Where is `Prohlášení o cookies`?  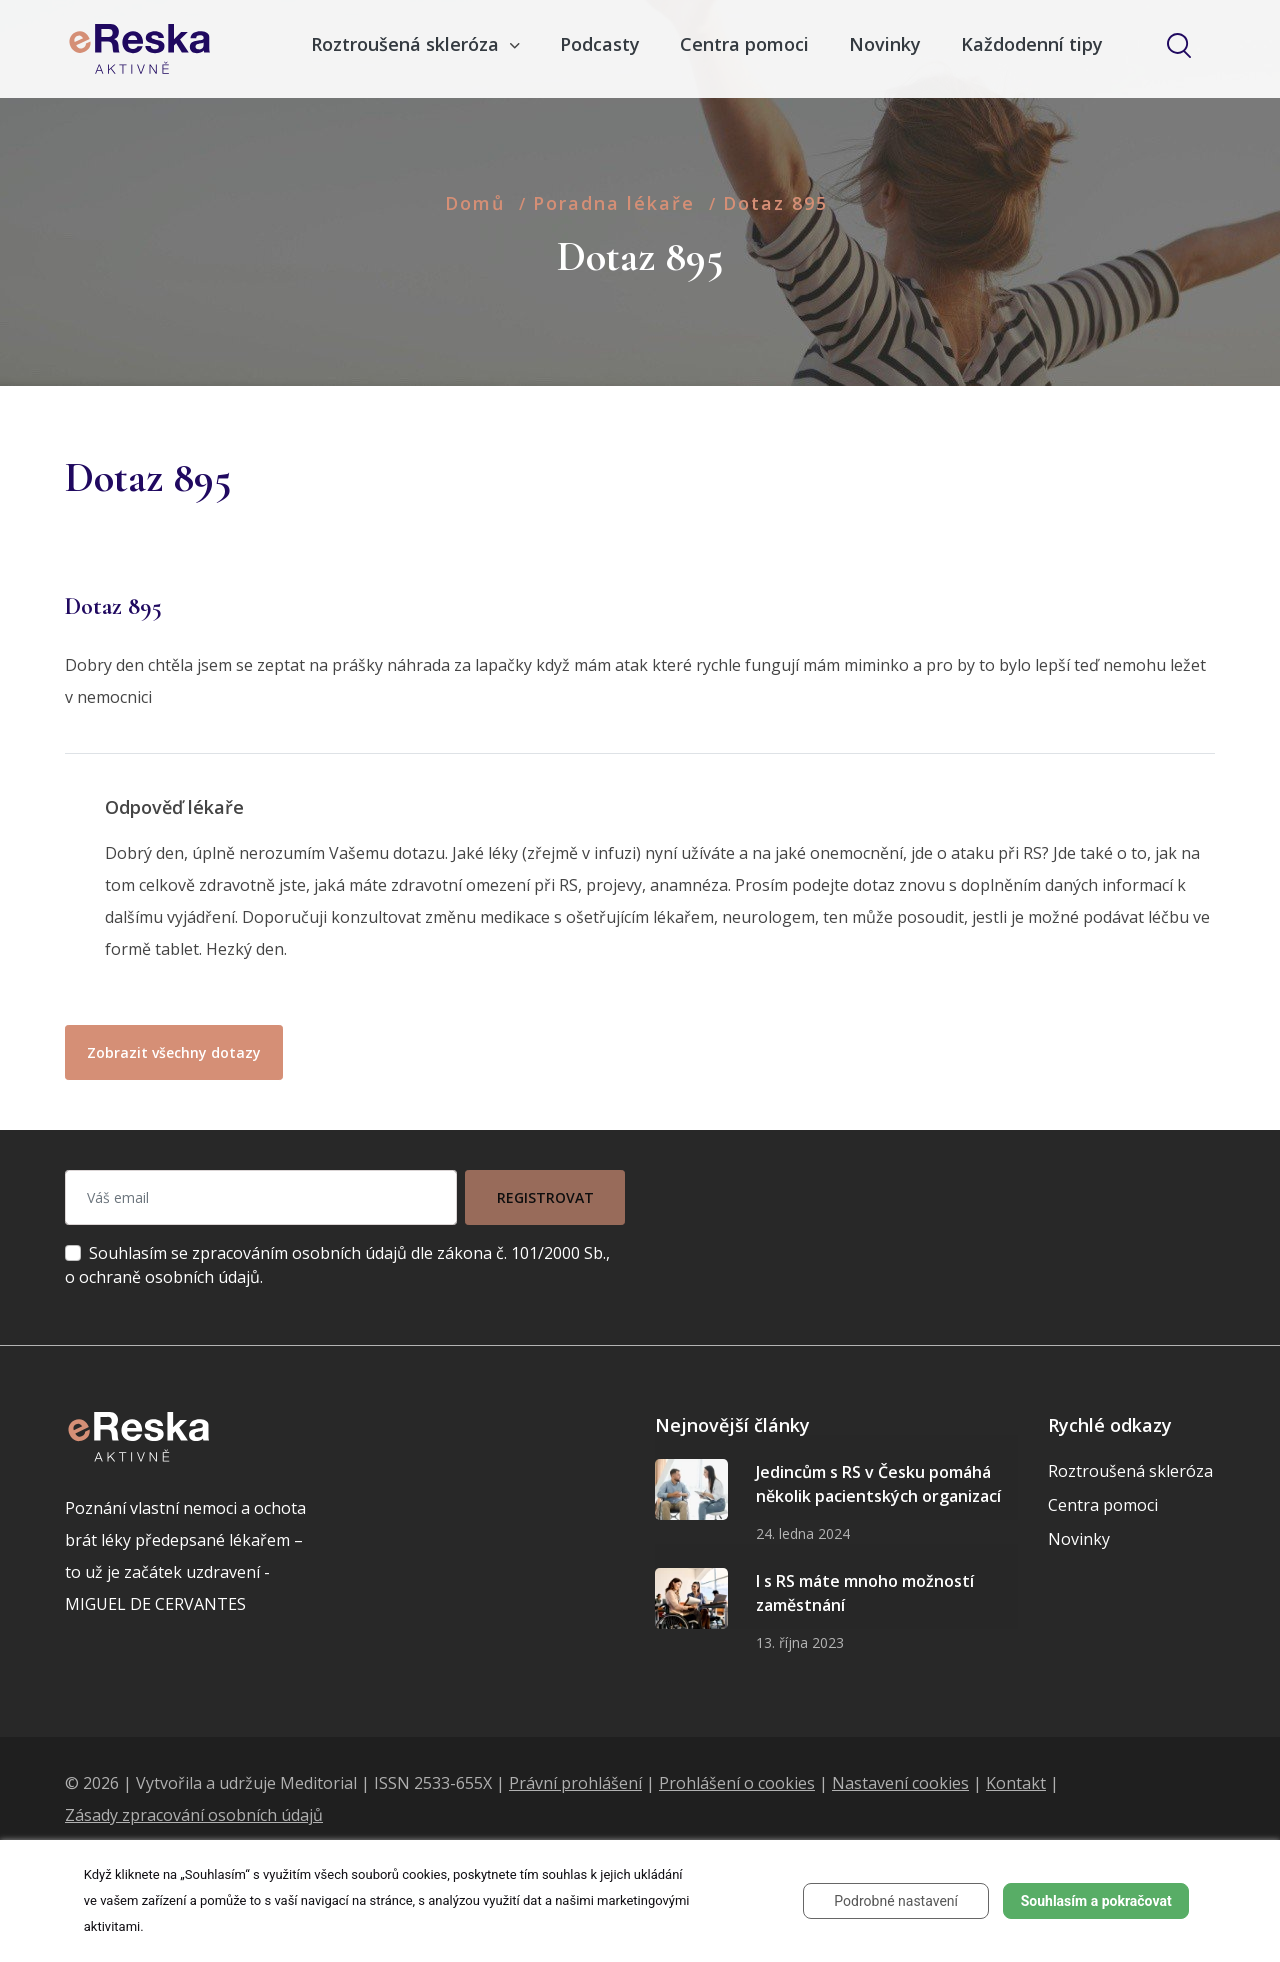 Prohlášení o cookies is located at coordinates (737, 1783).